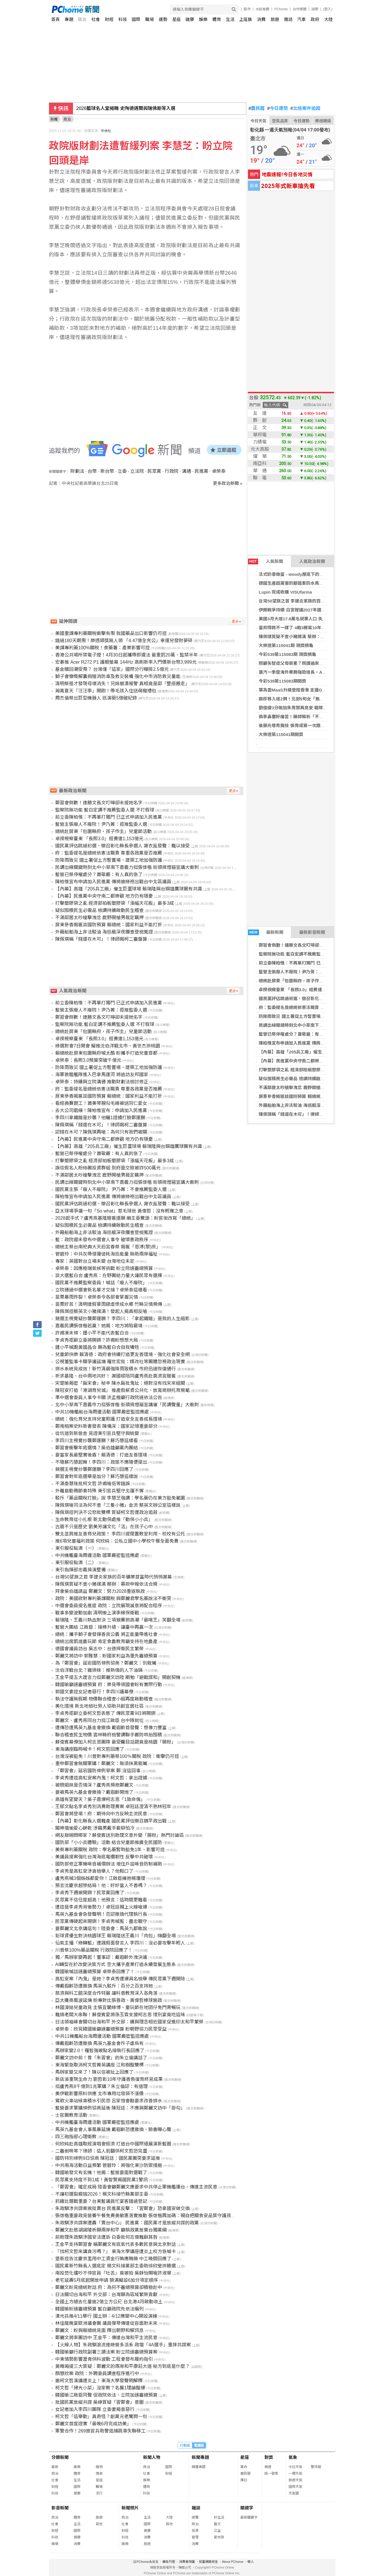  What do you see at coordinates (271, 2474) in the screenshot?
I see `統一發票` at bounding box center [271, 2474].